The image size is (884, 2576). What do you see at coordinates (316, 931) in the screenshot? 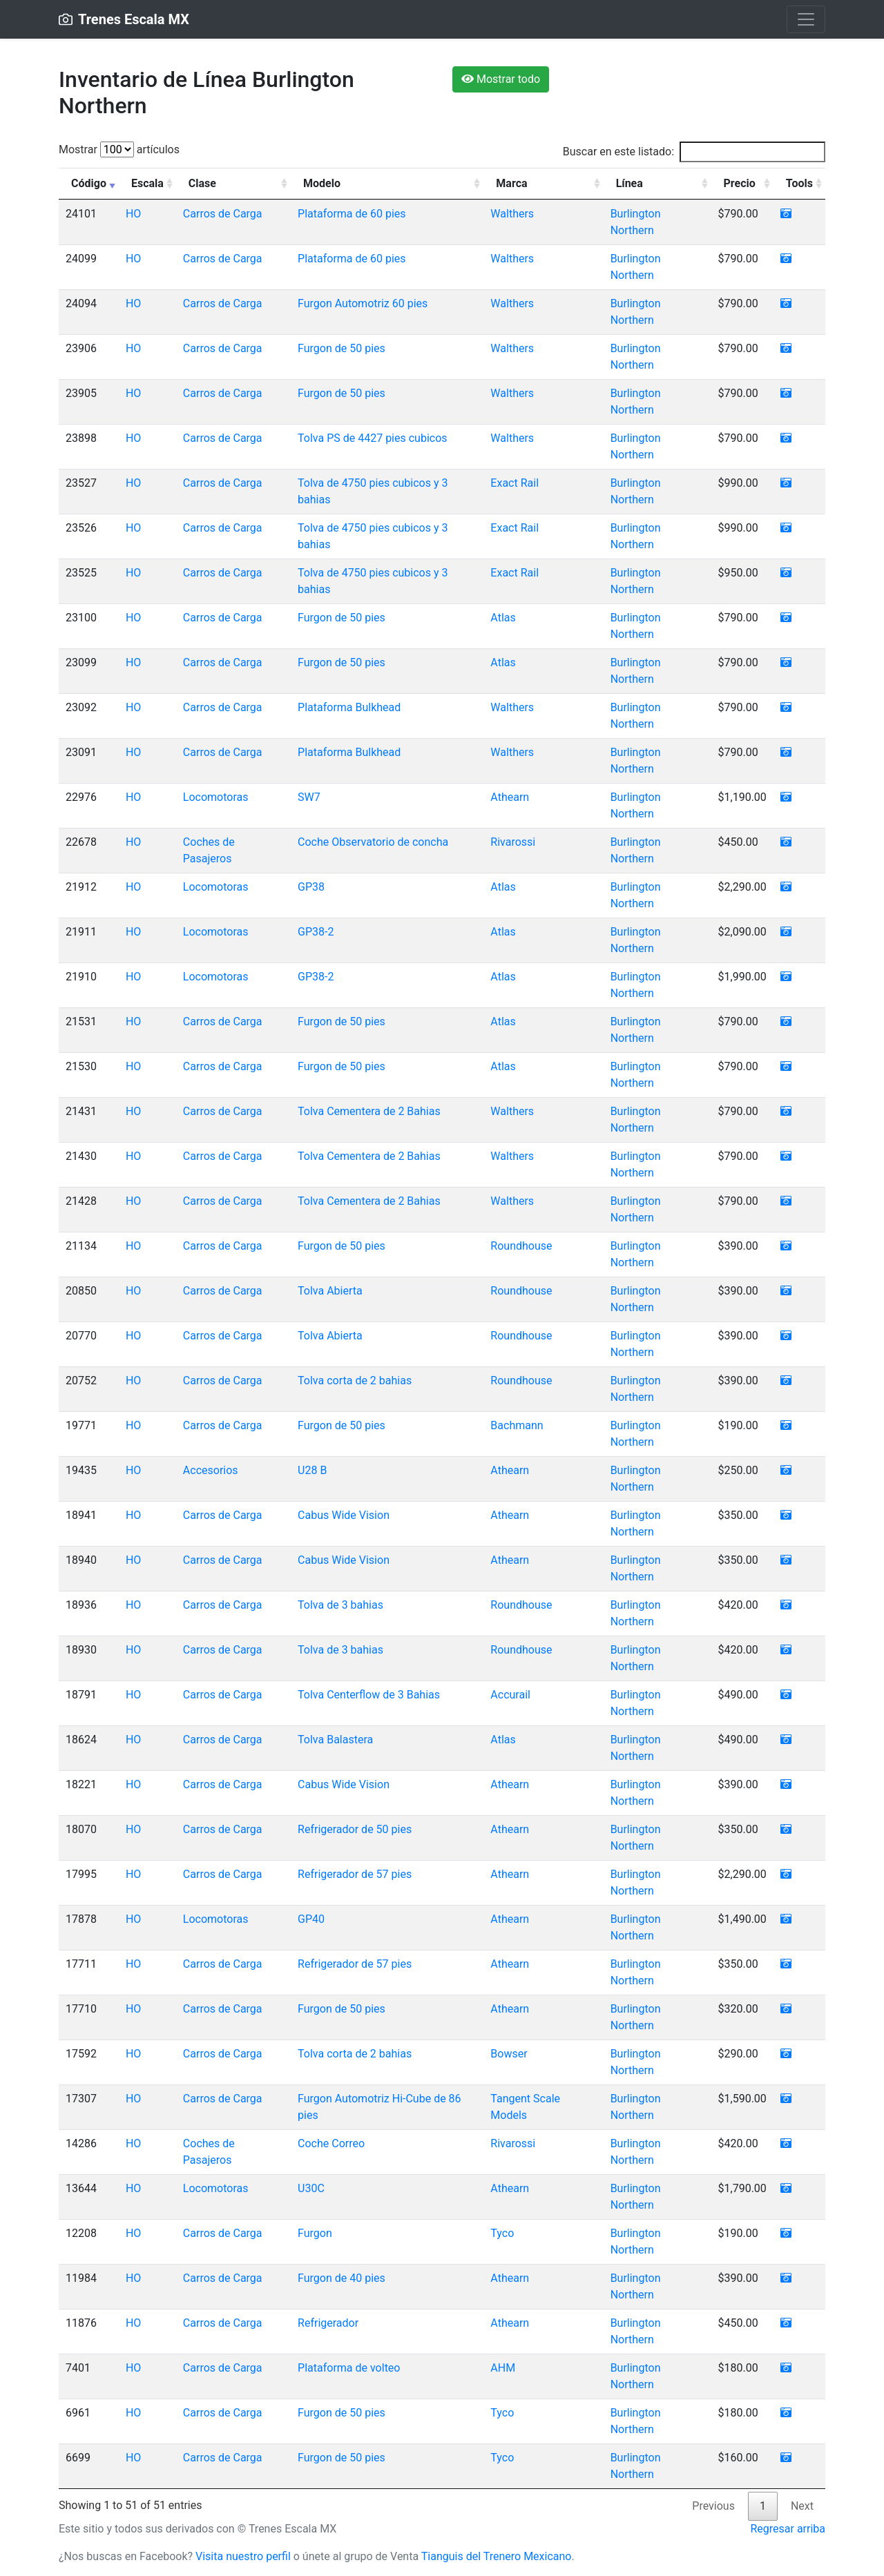
I see `GP38-2` at bounding box center [316, 931].